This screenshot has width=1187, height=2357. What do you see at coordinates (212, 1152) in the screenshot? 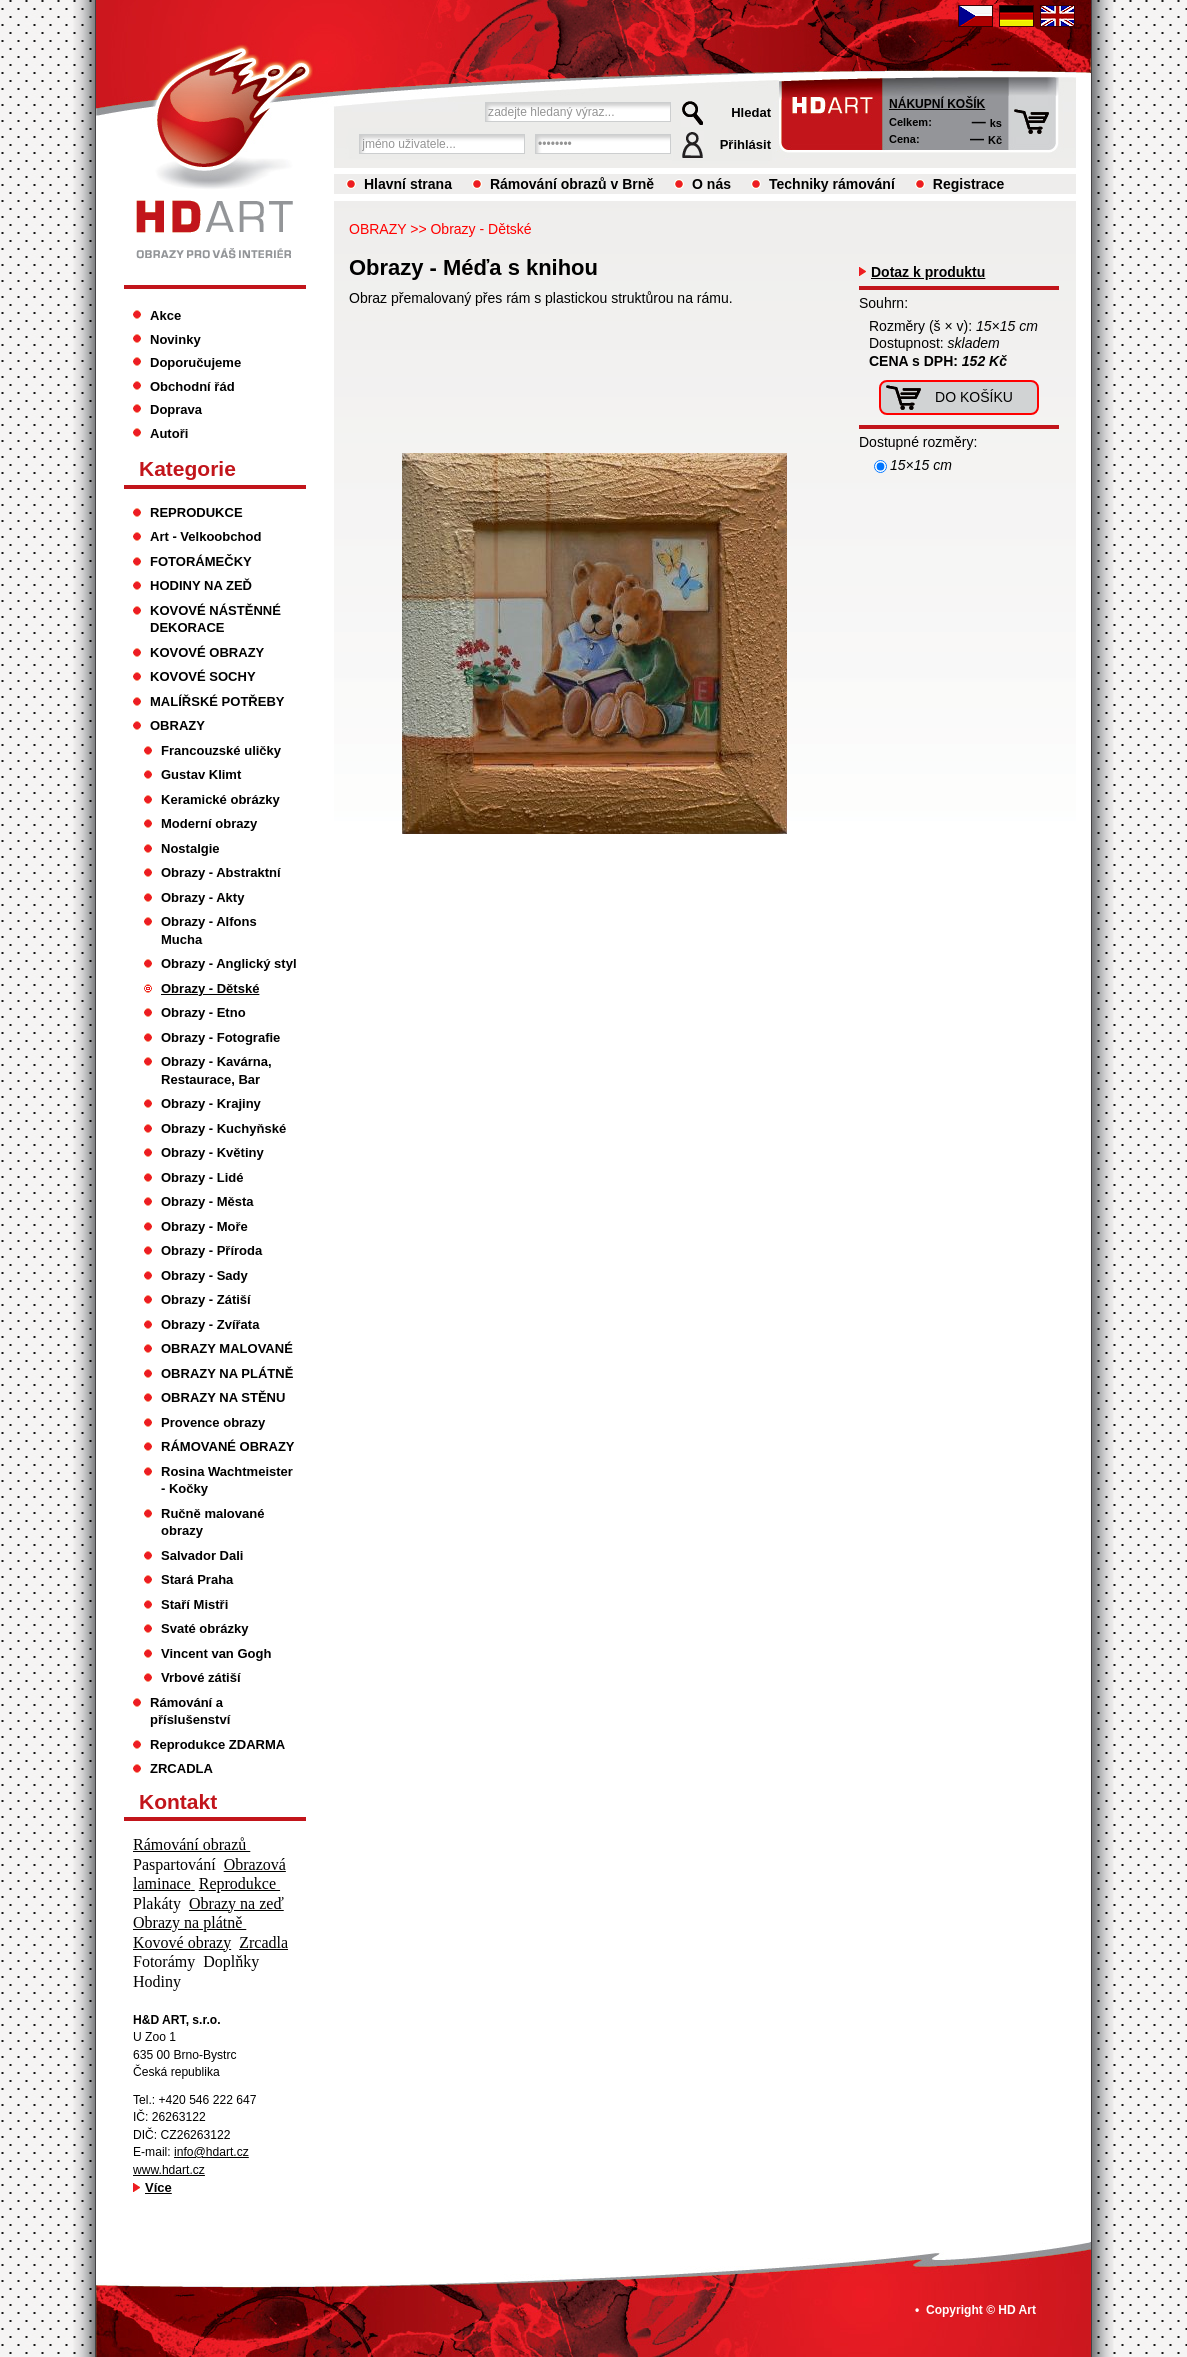
I see `Obrazy - Květiny` at bounding box center [212, 1152].